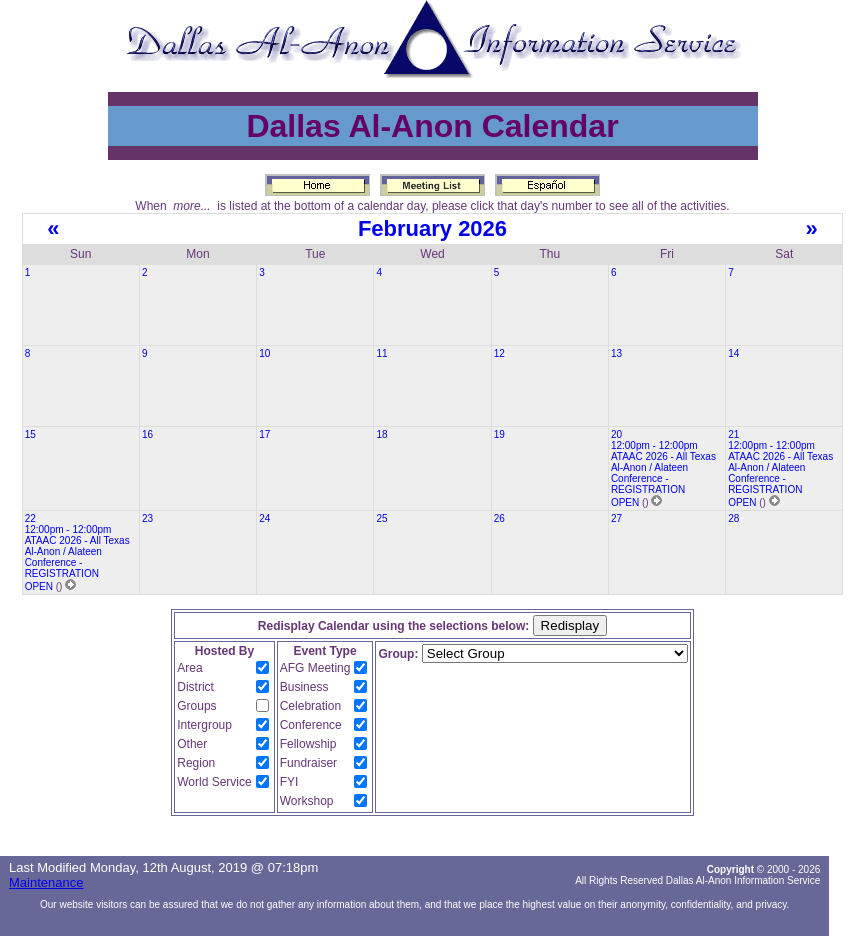 The image size is (865, 936). Describe the element at coordinates (432, 228) in the screenshot. I see `February 2026` at that location.